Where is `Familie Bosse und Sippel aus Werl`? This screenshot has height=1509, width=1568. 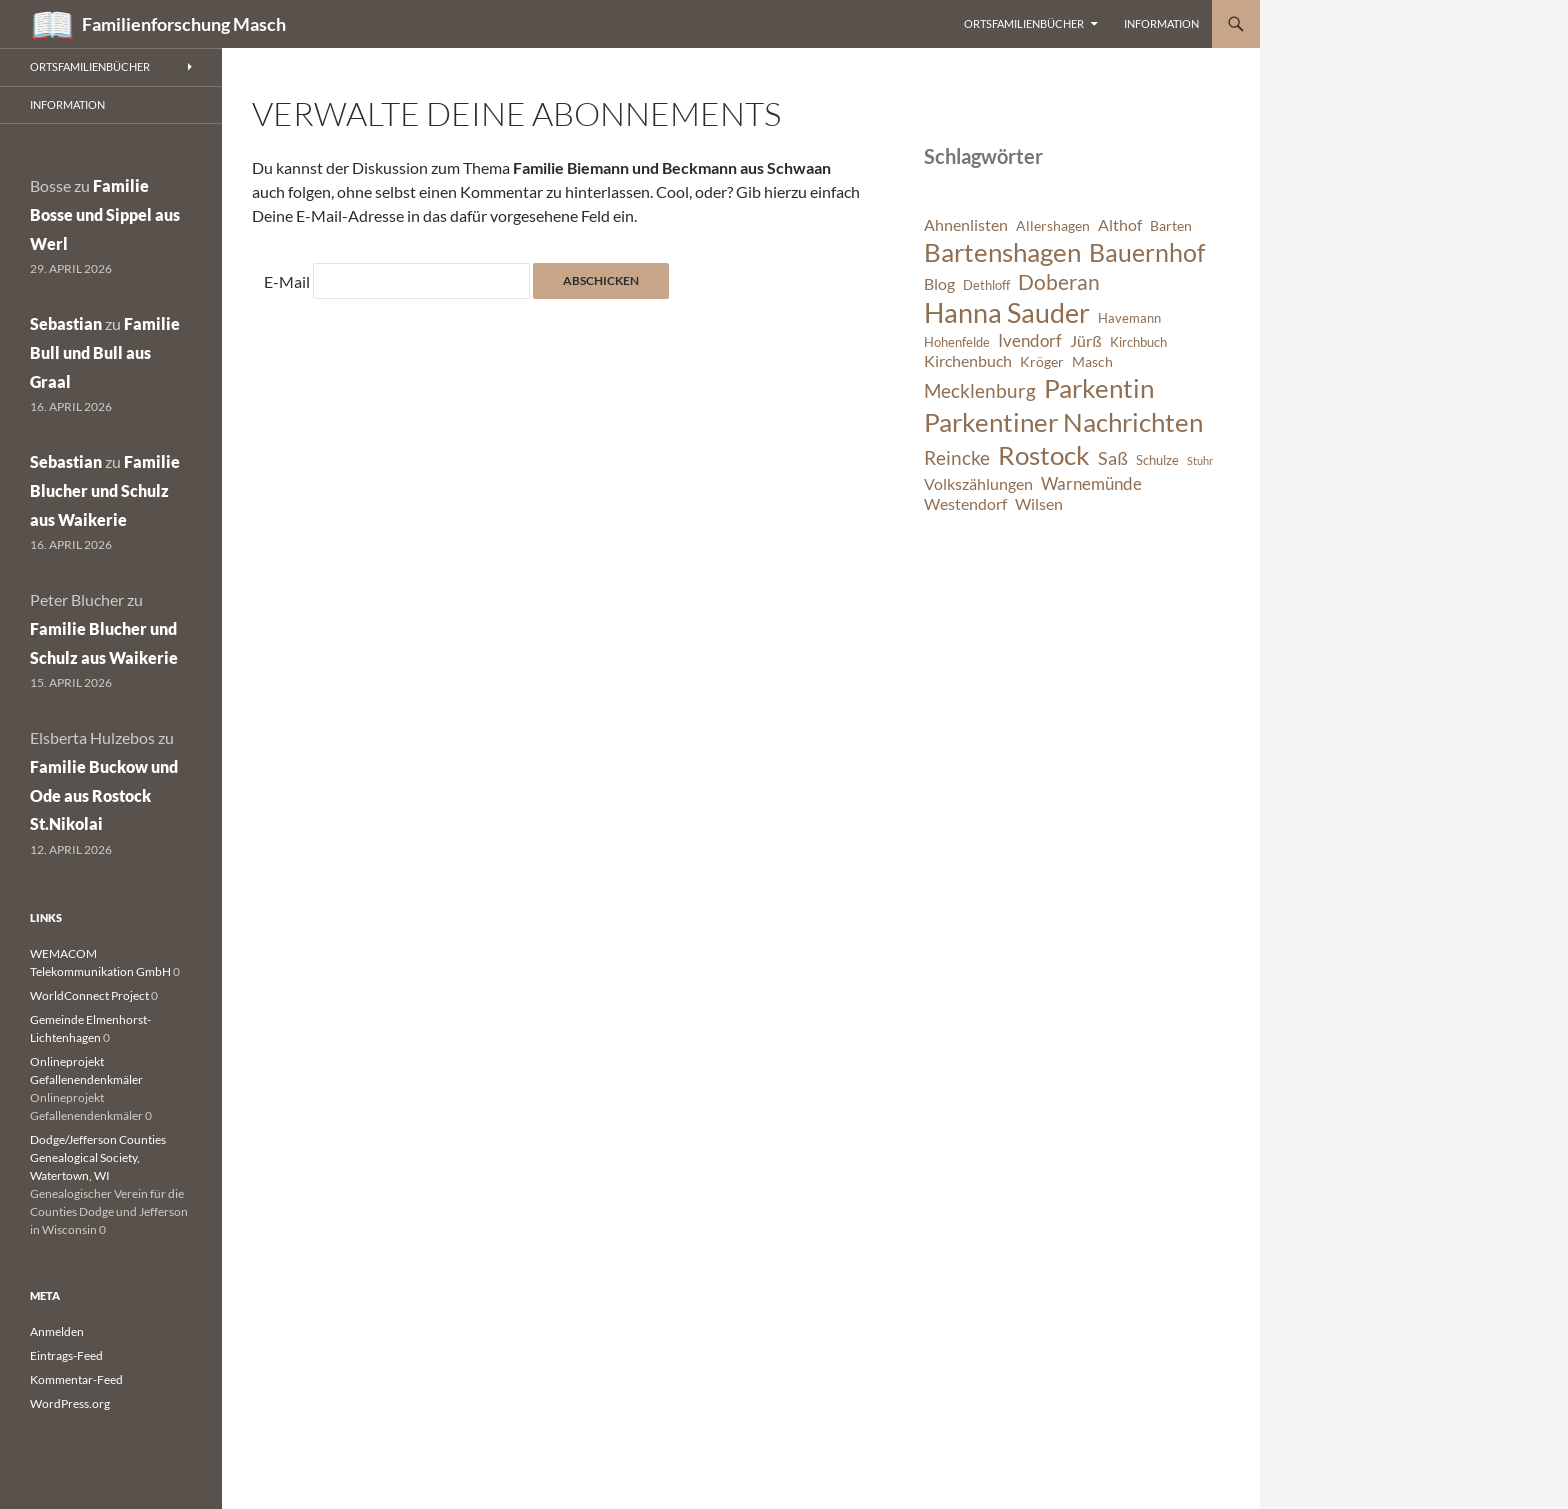
Familie Bosse und Sippel aus Werl is located at coordinates (105, 214).